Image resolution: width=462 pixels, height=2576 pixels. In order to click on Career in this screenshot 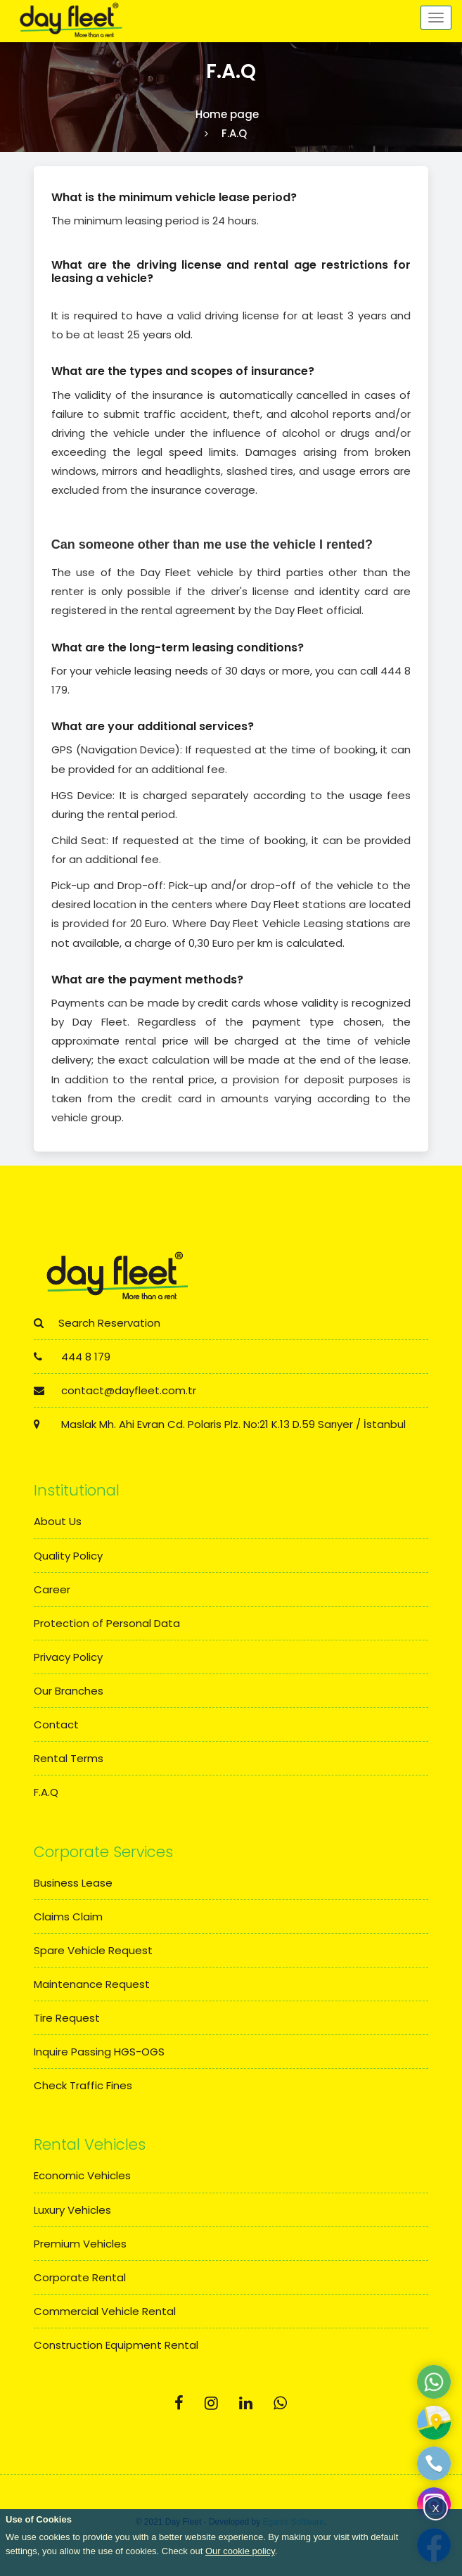, I will do `click(52, 1589)`.